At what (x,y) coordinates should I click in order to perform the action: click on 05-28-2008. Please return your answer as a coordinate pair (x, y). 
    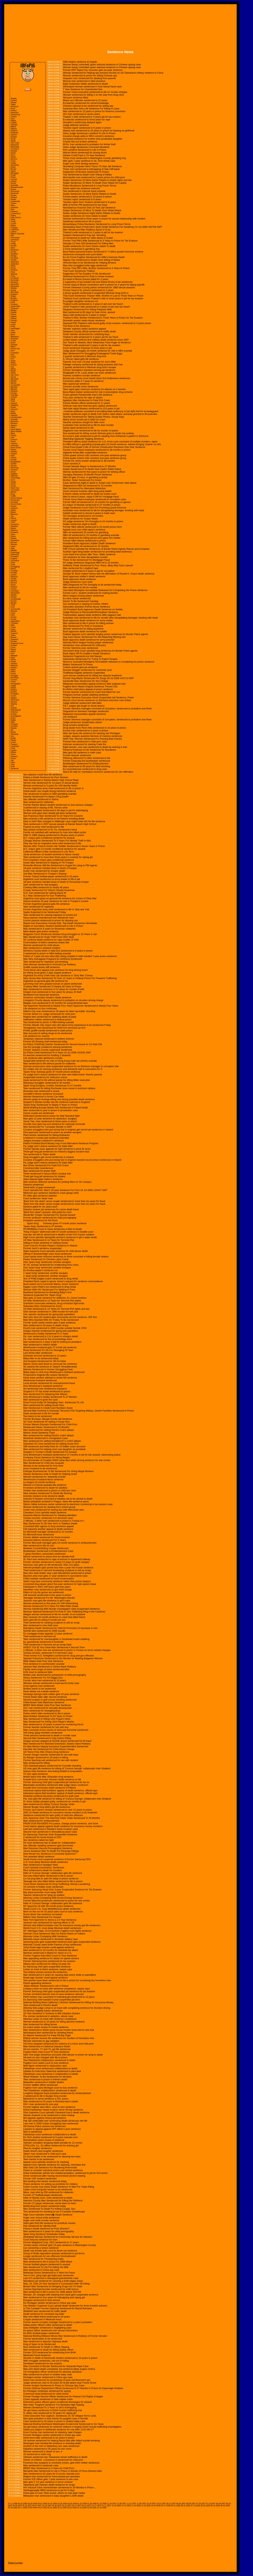
    Looking at the image, I should click on (32, 2504).